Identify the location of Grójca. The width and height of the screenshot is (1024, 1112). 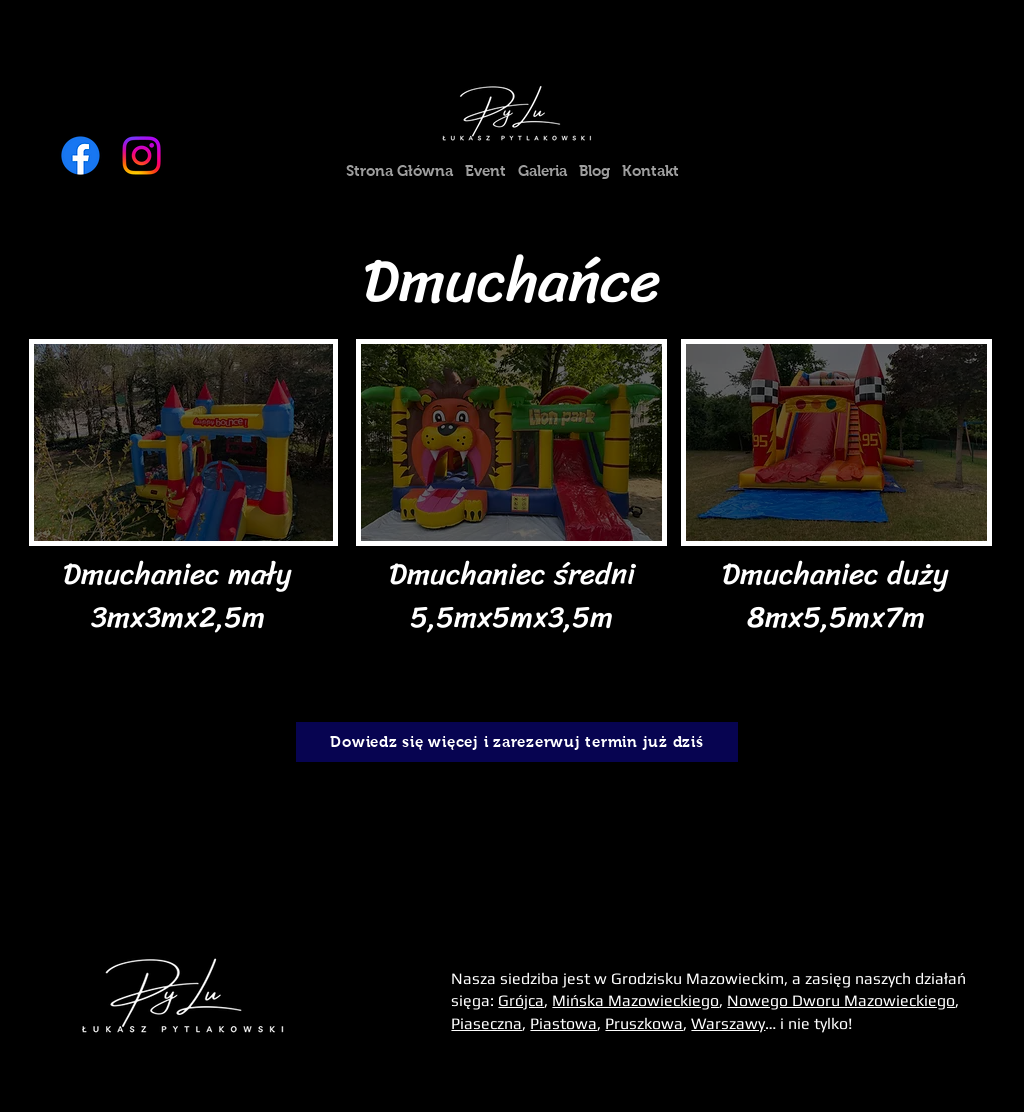
(521, 1000).